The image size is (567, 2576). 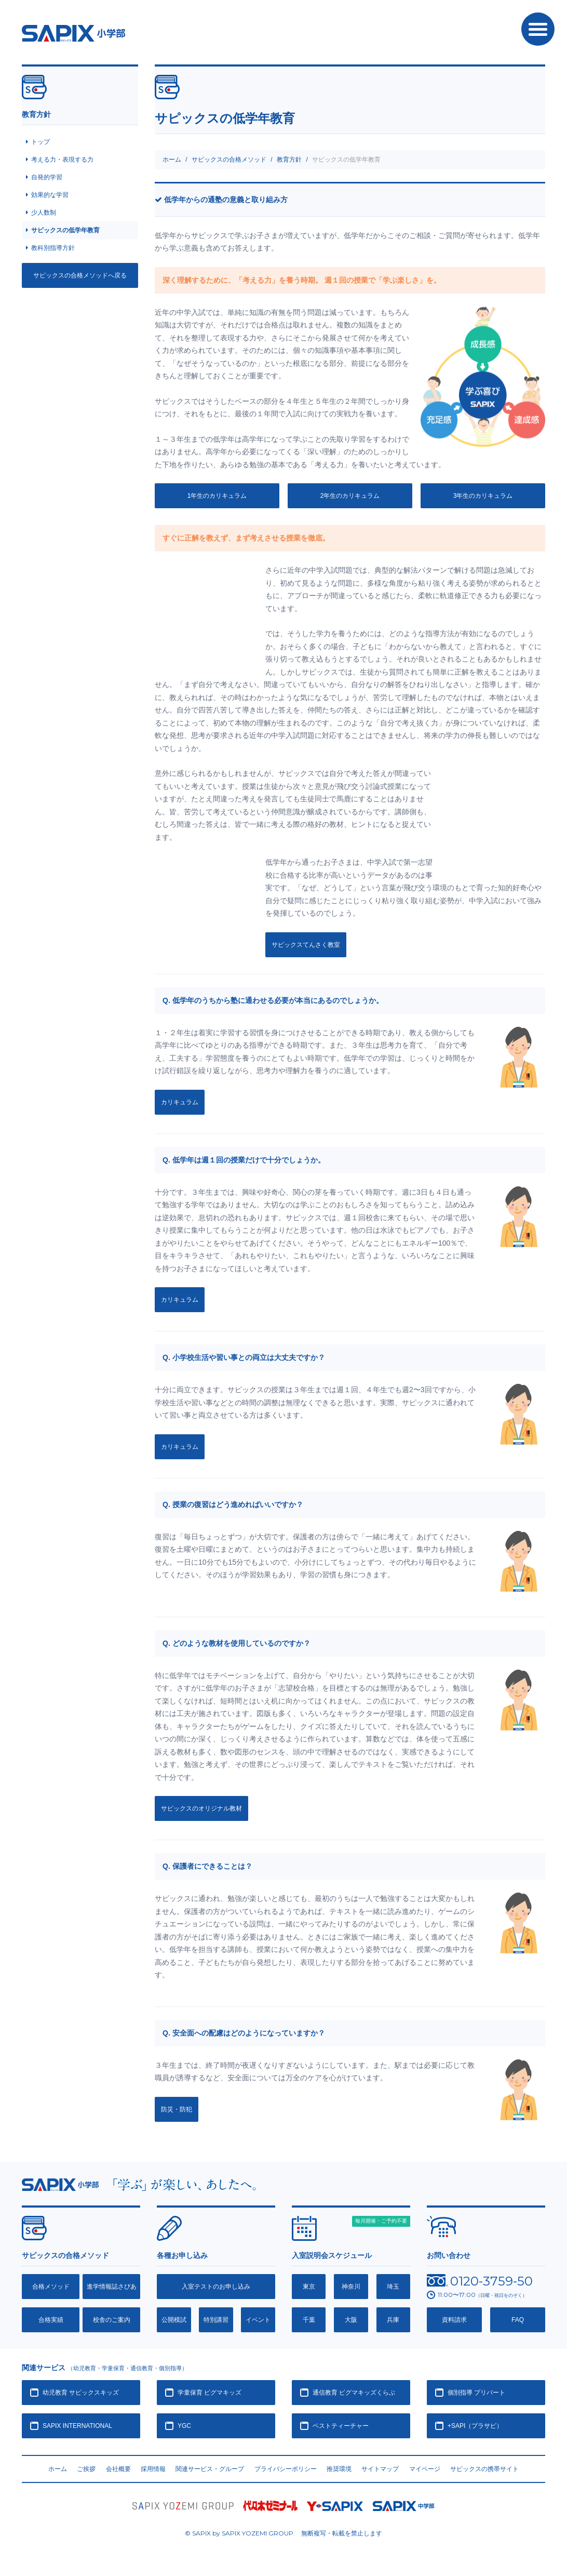 What do you see at coordinates (341, 2425) in the screenshot?
I see `ベストティーチャー` at bounding box center [341, 2425].